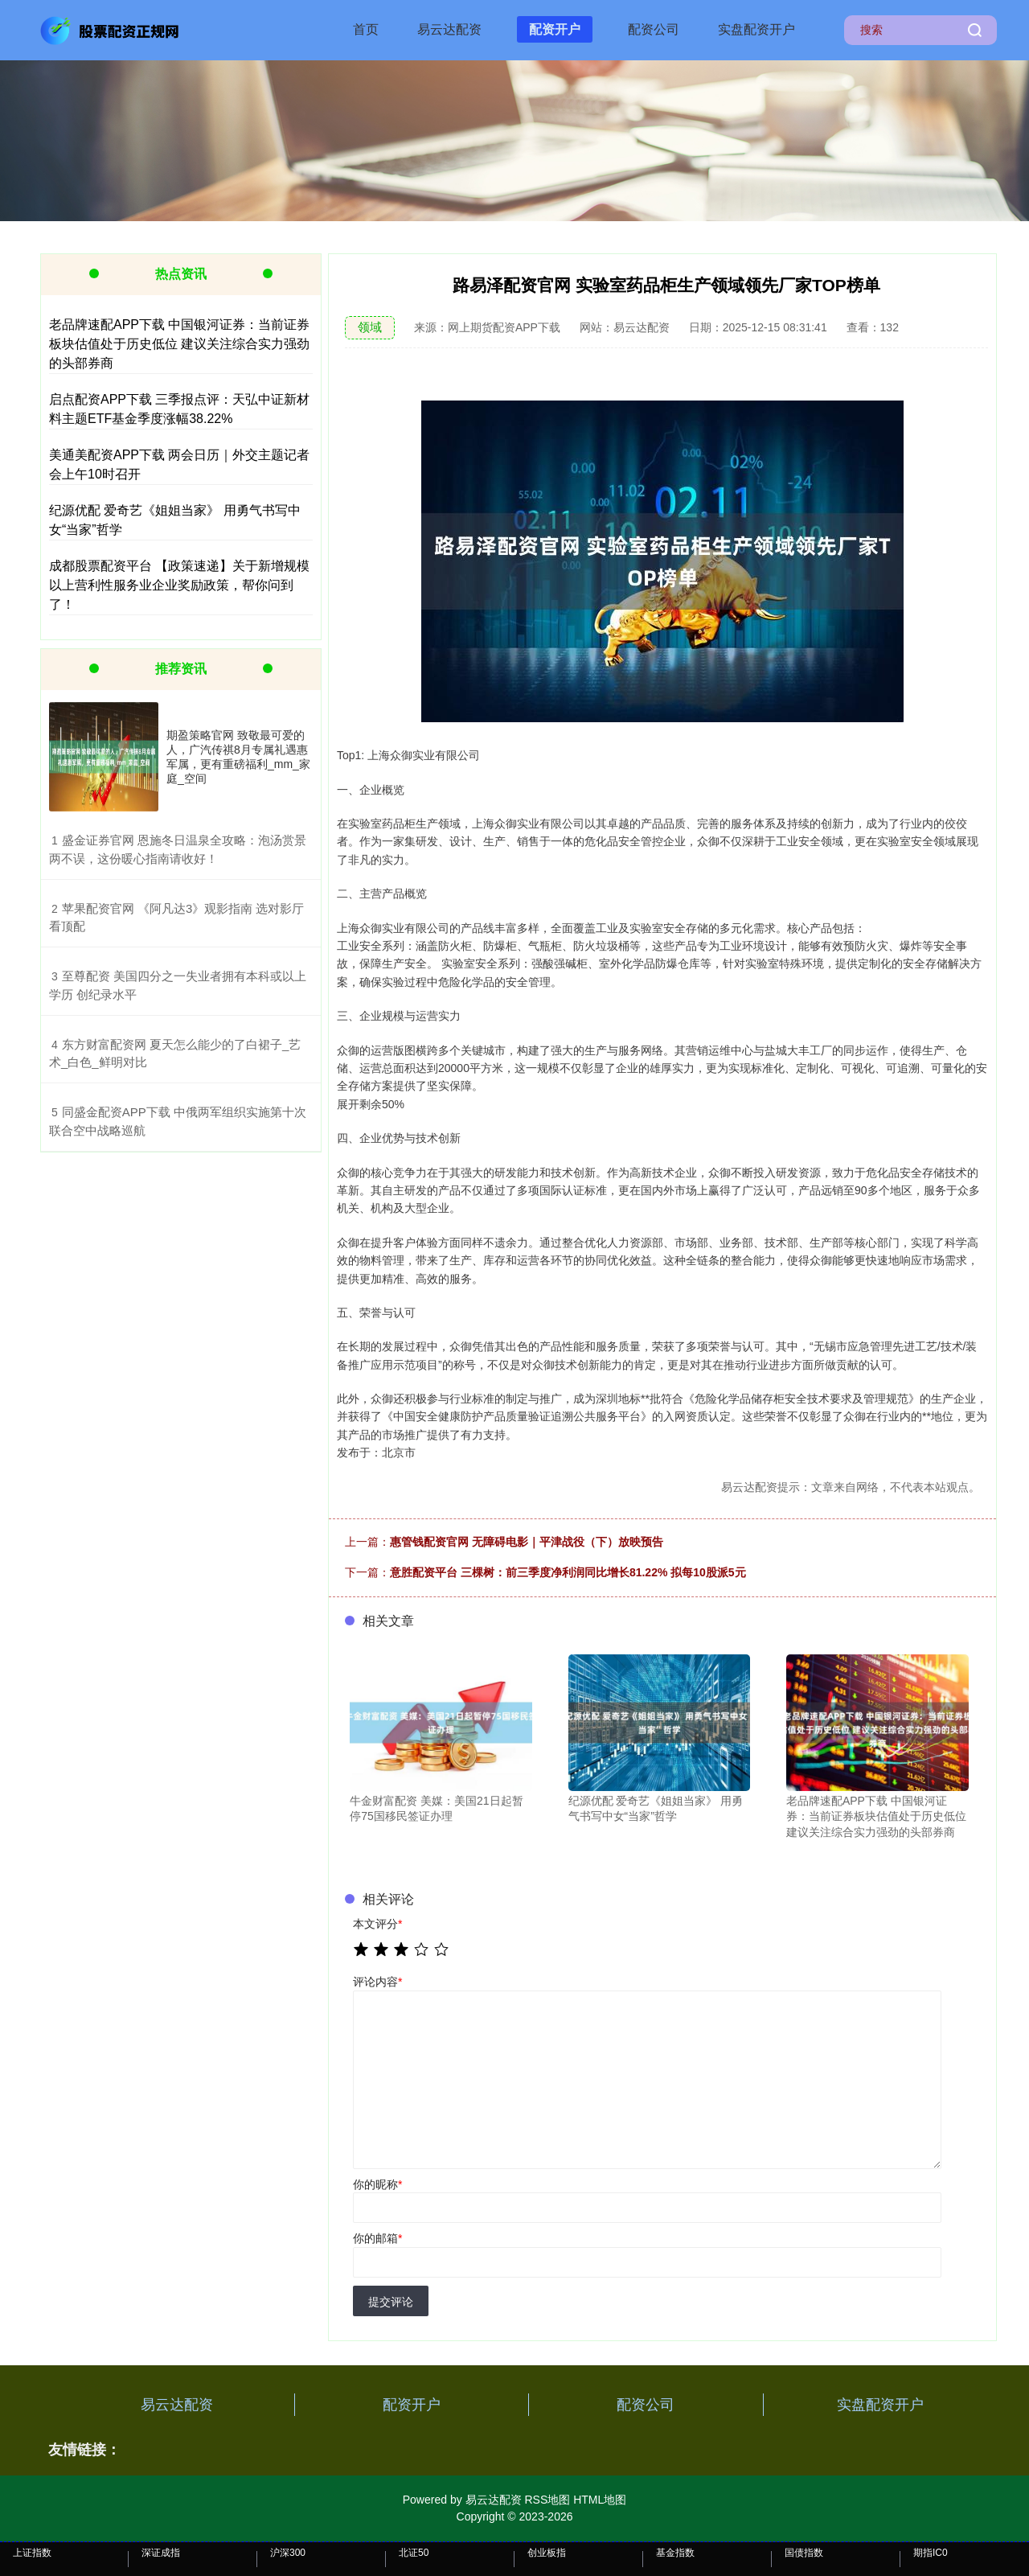  What do you see at coordinates (179, 344) in the screenshot?
I see `老品牌速配APP下载 中国银河证券：当前证券板块估值处于历史低位 建议关注综合实力强劲的头部券商` at bounding box center [179, 344].